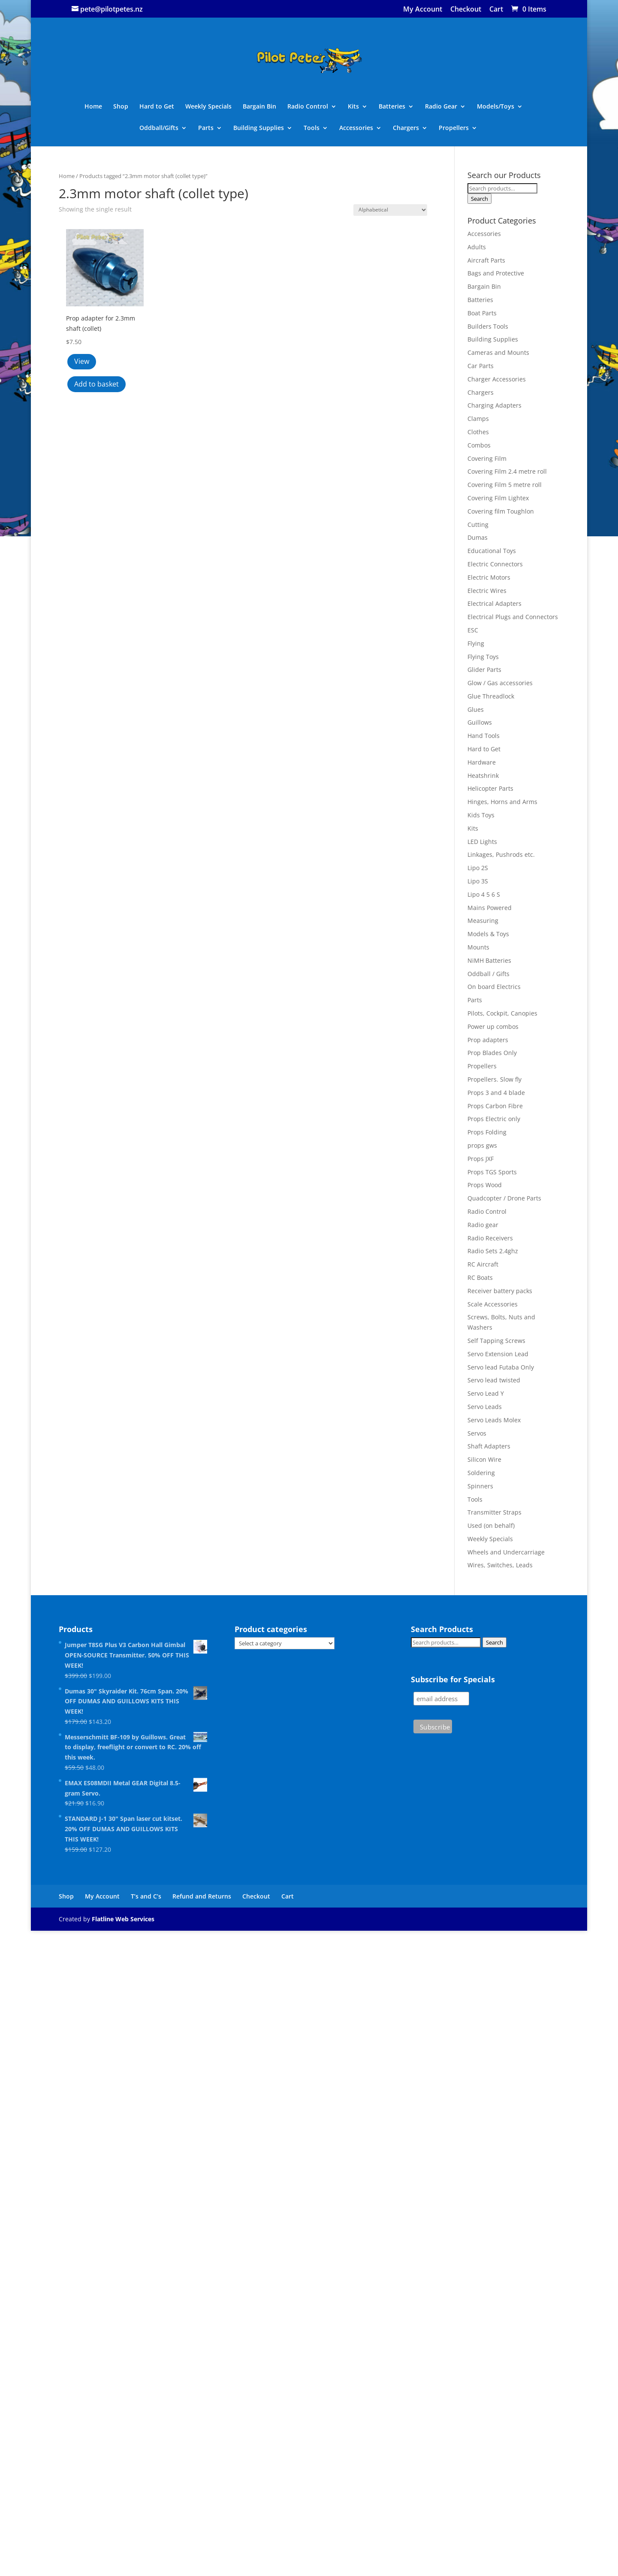 The height and width of the screenshot is (2576, 618). I want to click on Props TGS Sports, so click(492, 1172).